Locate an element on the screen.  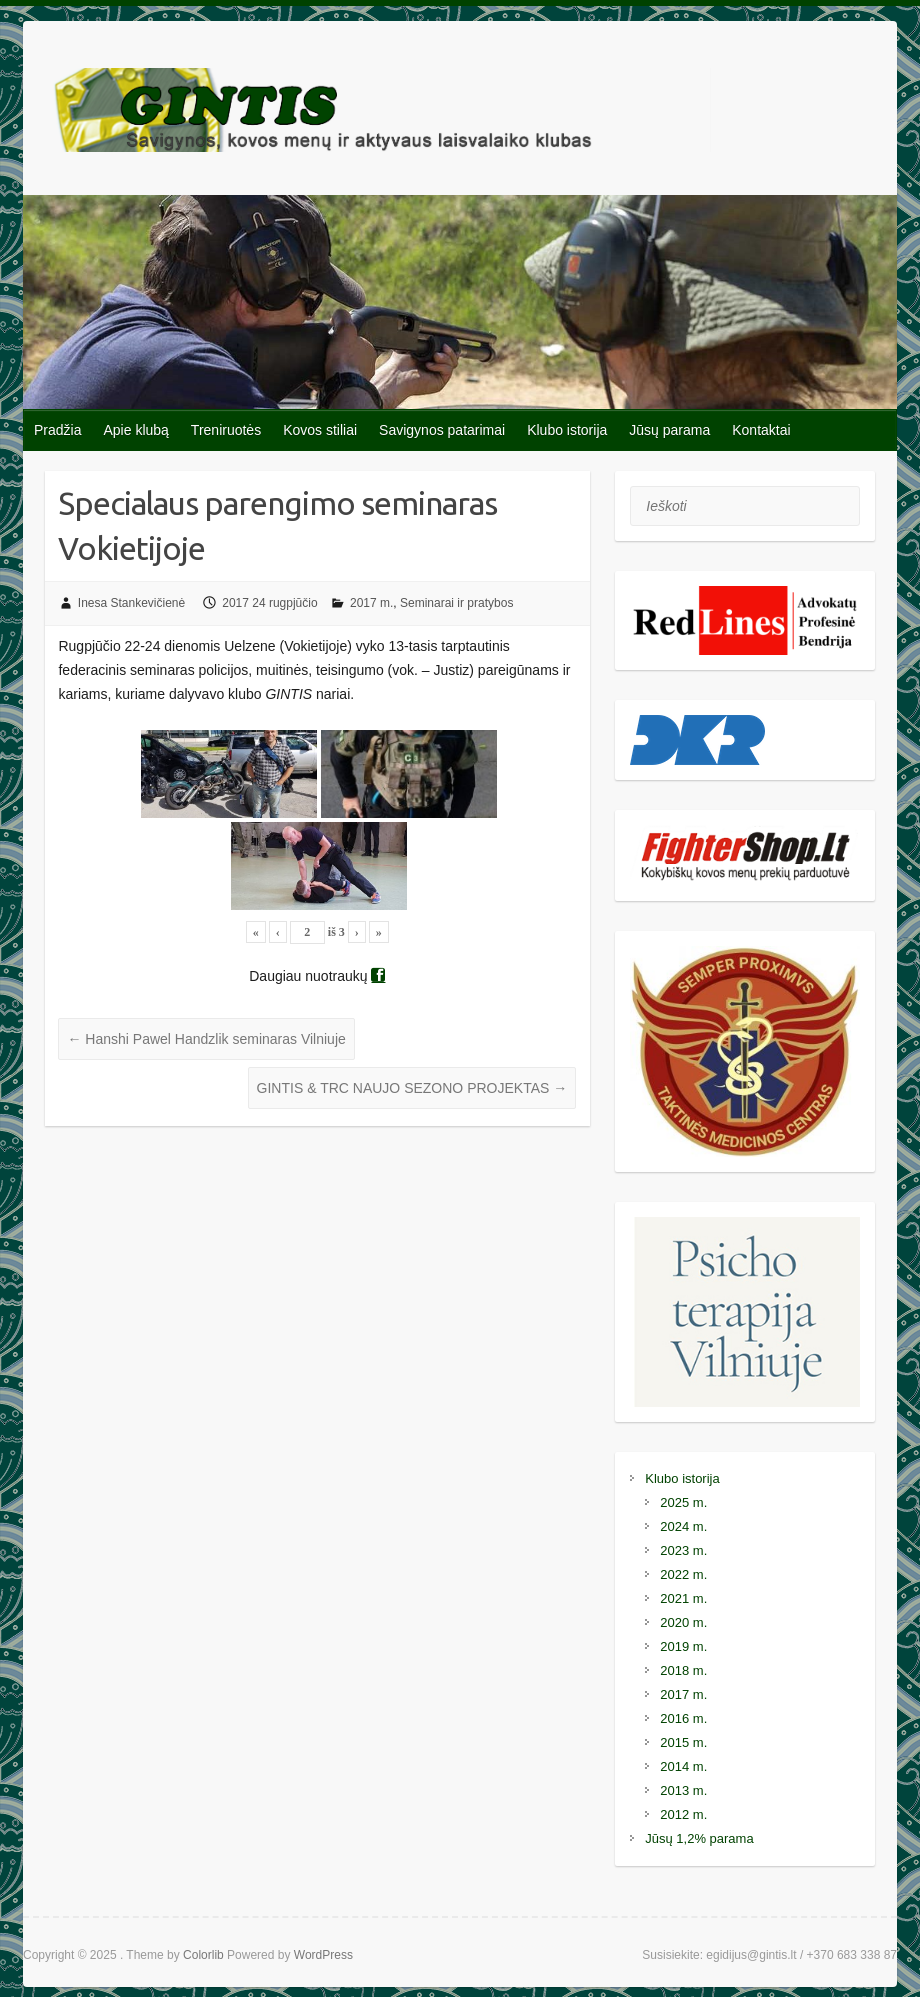
Inesa Stankevičienė is located at coordinates (131, 603).